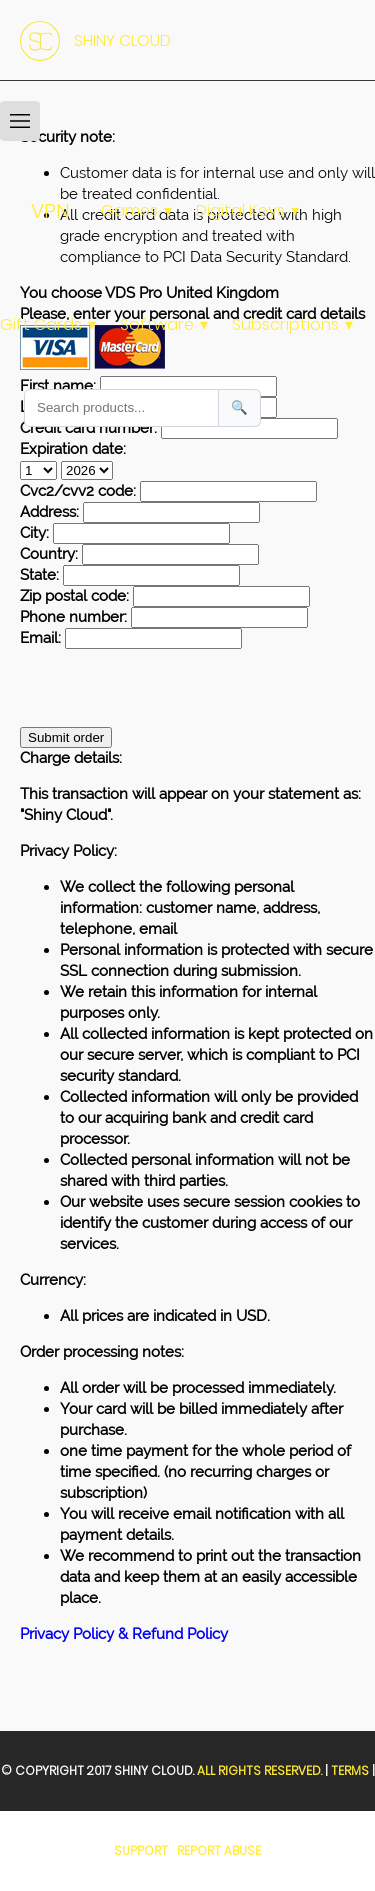  I want to click on Credit card number:, so click(88, 428).